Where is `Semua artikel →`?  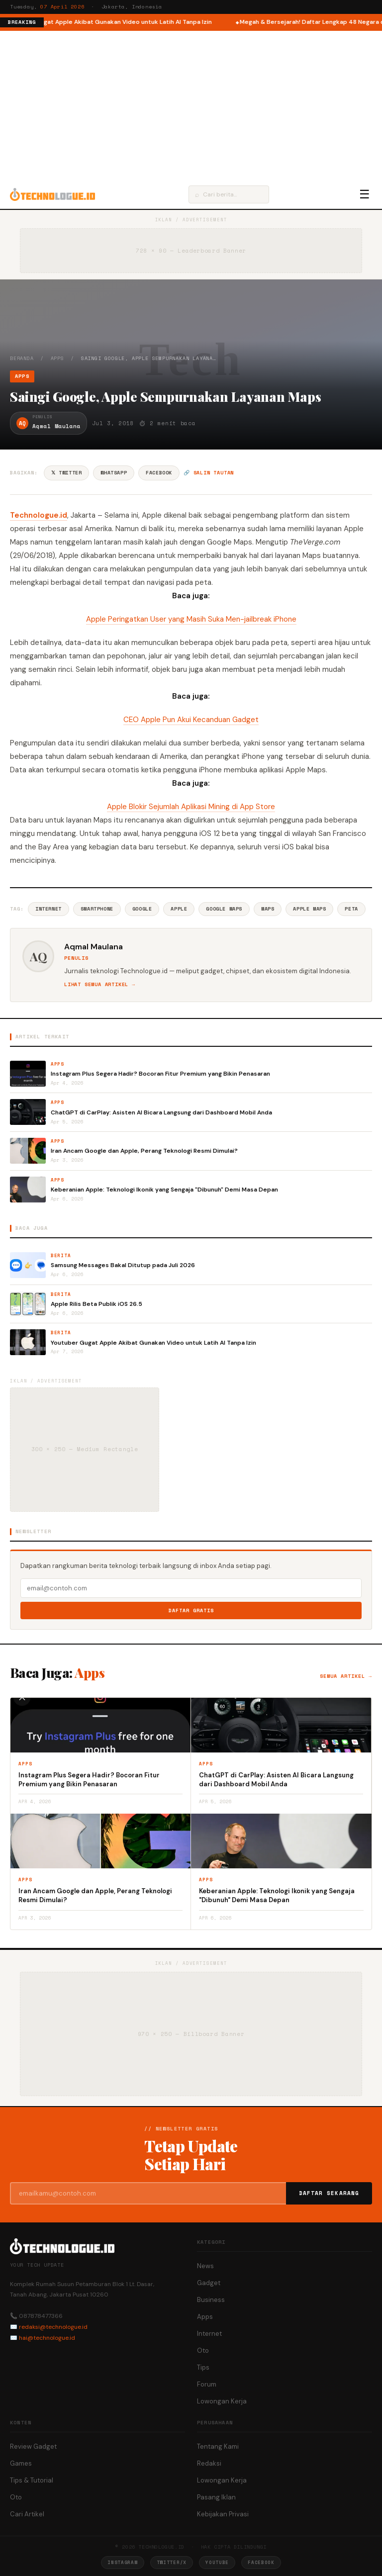
Semua artikel → is located at coordinates (346, 1676).